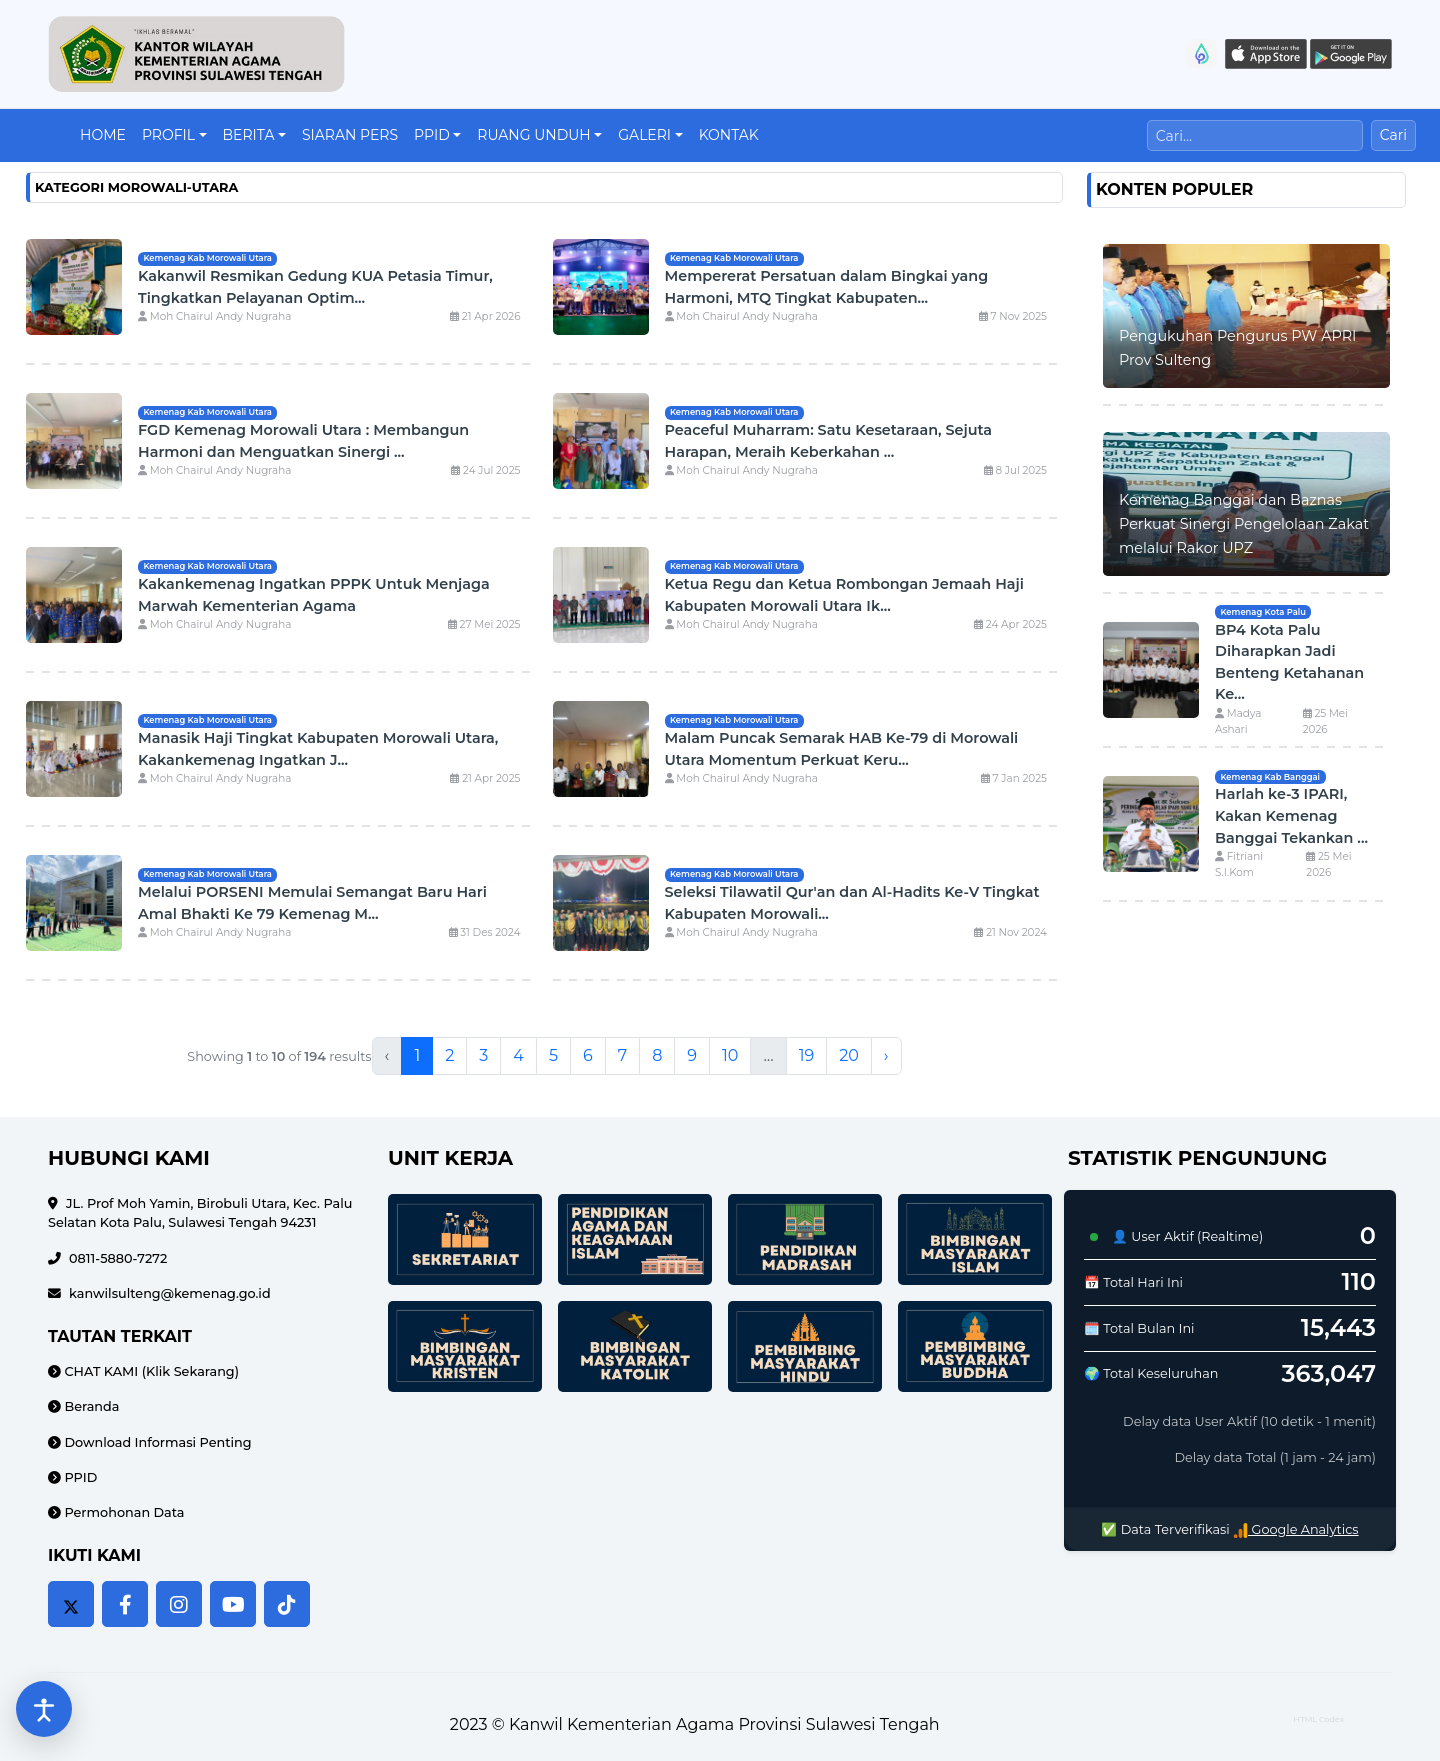  What do you see at coordinates (886, 1055) in the screenshot?
I see `› [Next »]` at bounding box center [886, 1055].